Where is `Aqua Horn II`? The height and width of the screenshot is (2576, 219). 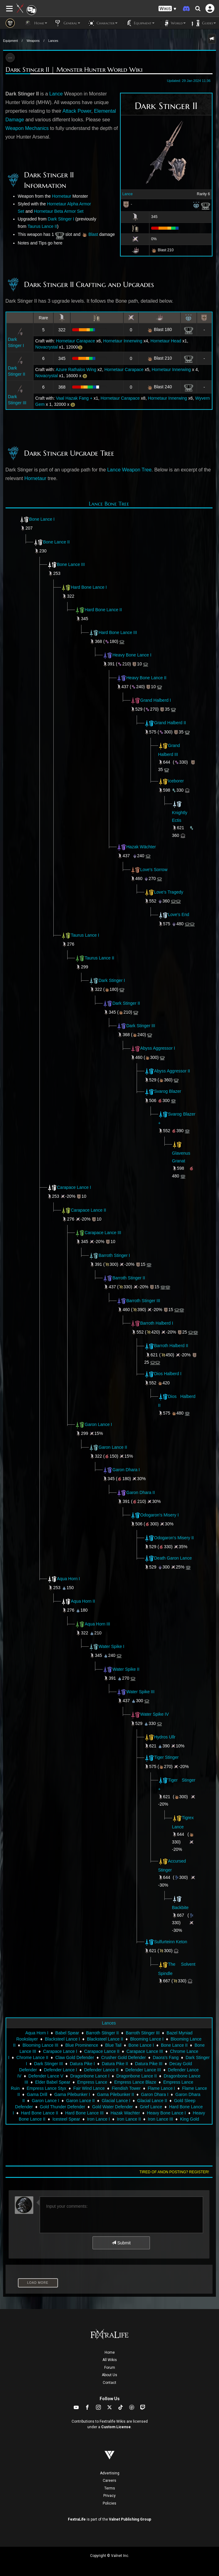 Aqua Horn II is located at coordinates (83, 1601).